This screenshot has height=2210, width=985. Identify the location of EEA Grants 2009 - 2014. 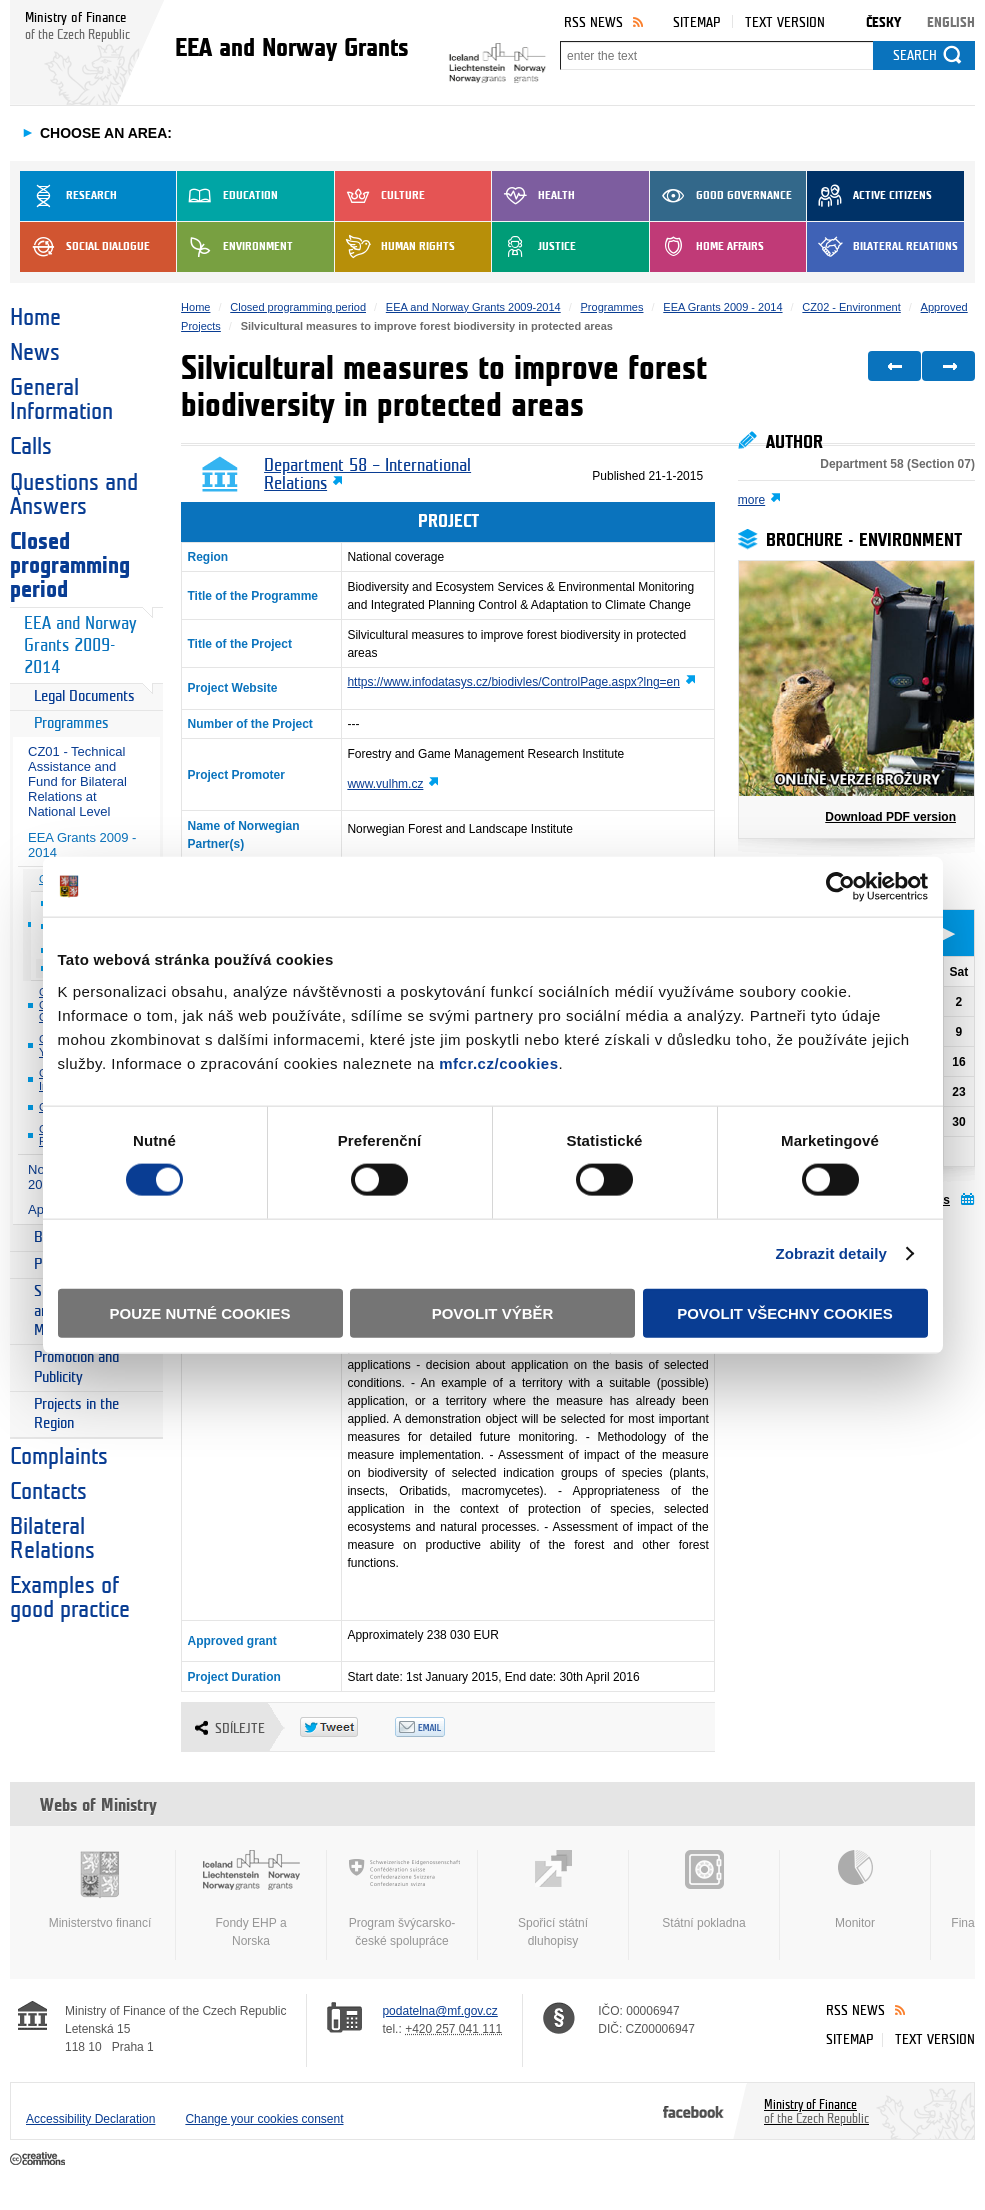
(82, 845).